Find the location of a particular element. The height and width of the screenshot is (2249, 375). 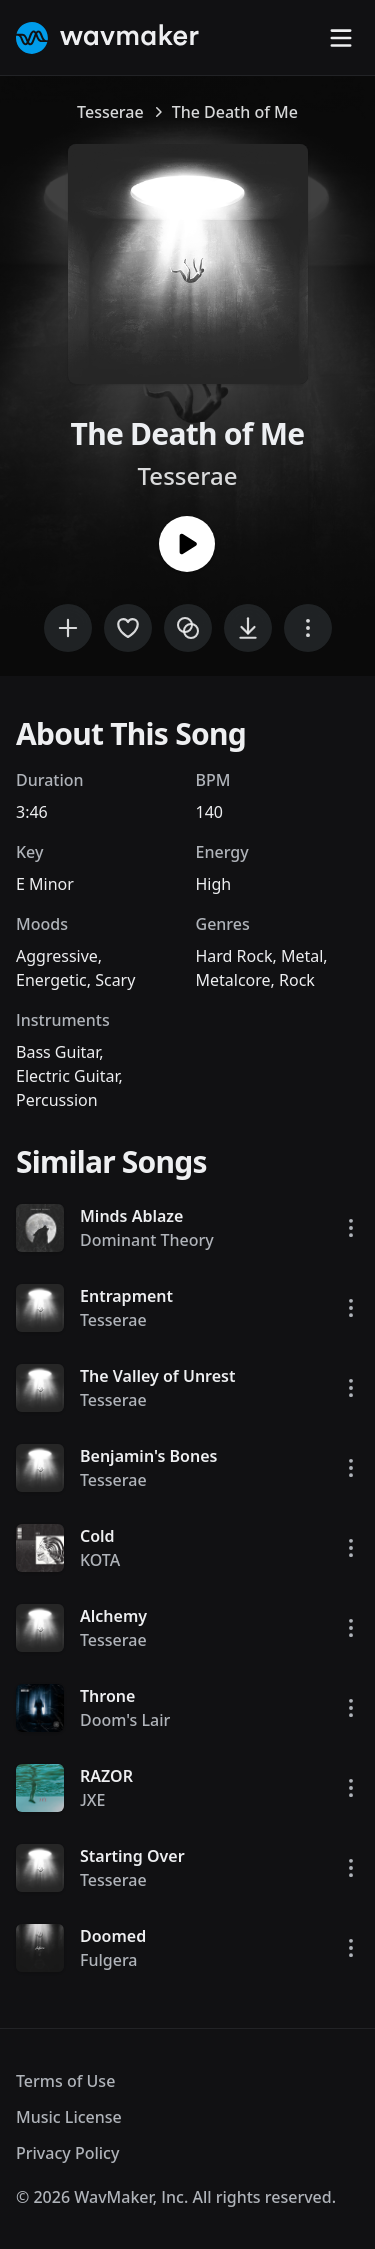

Cold is located at coordinates (97, 1536).